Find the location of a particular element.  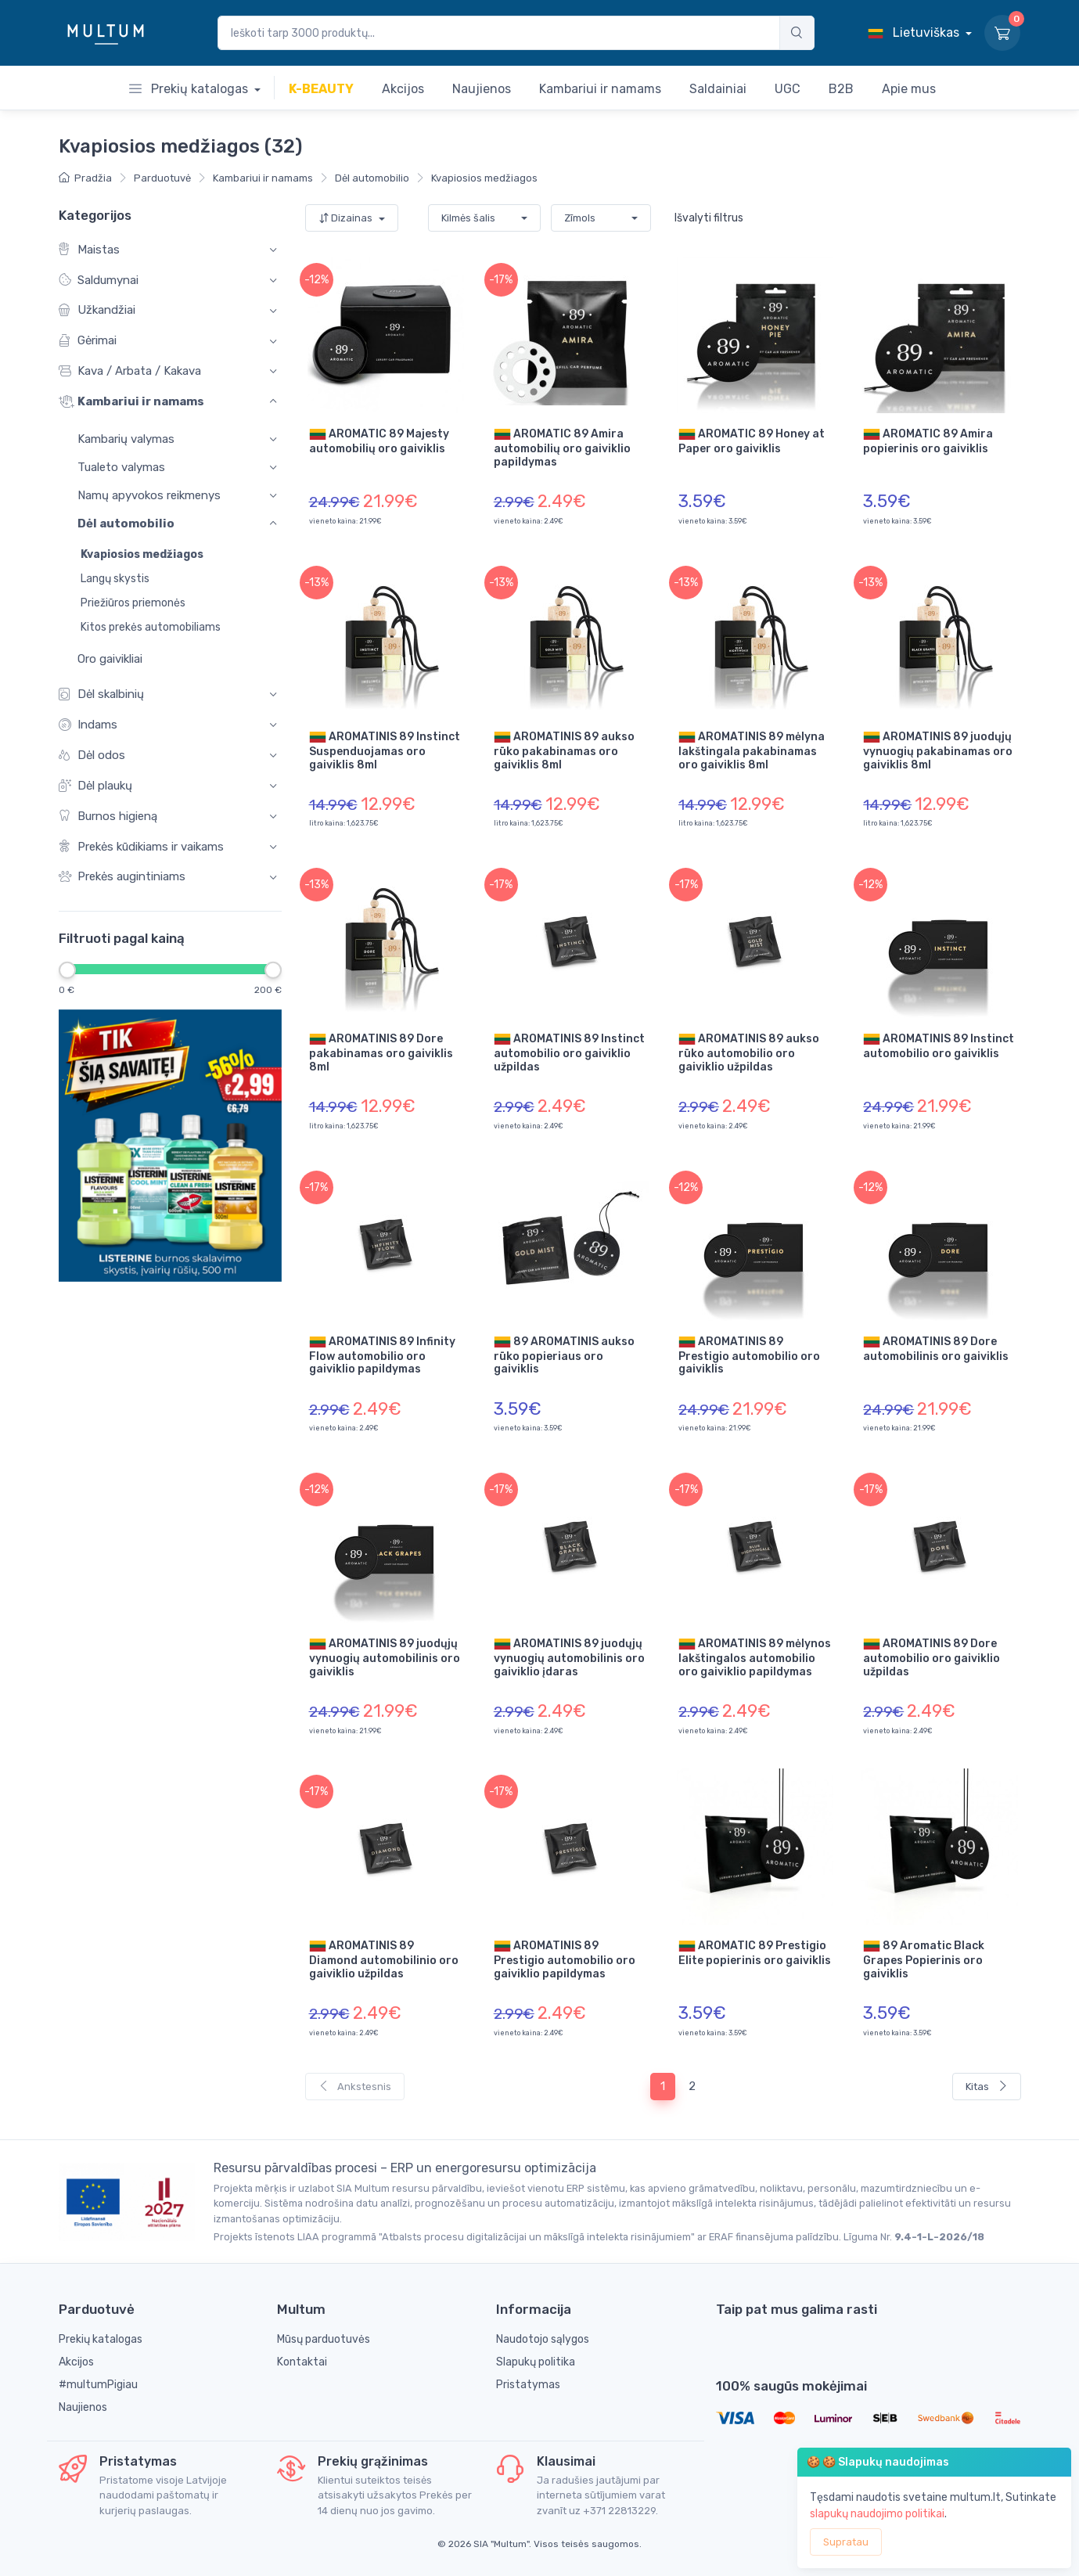

Kava / Arbata / Kakava [button] is located at coordinates (130, 371).